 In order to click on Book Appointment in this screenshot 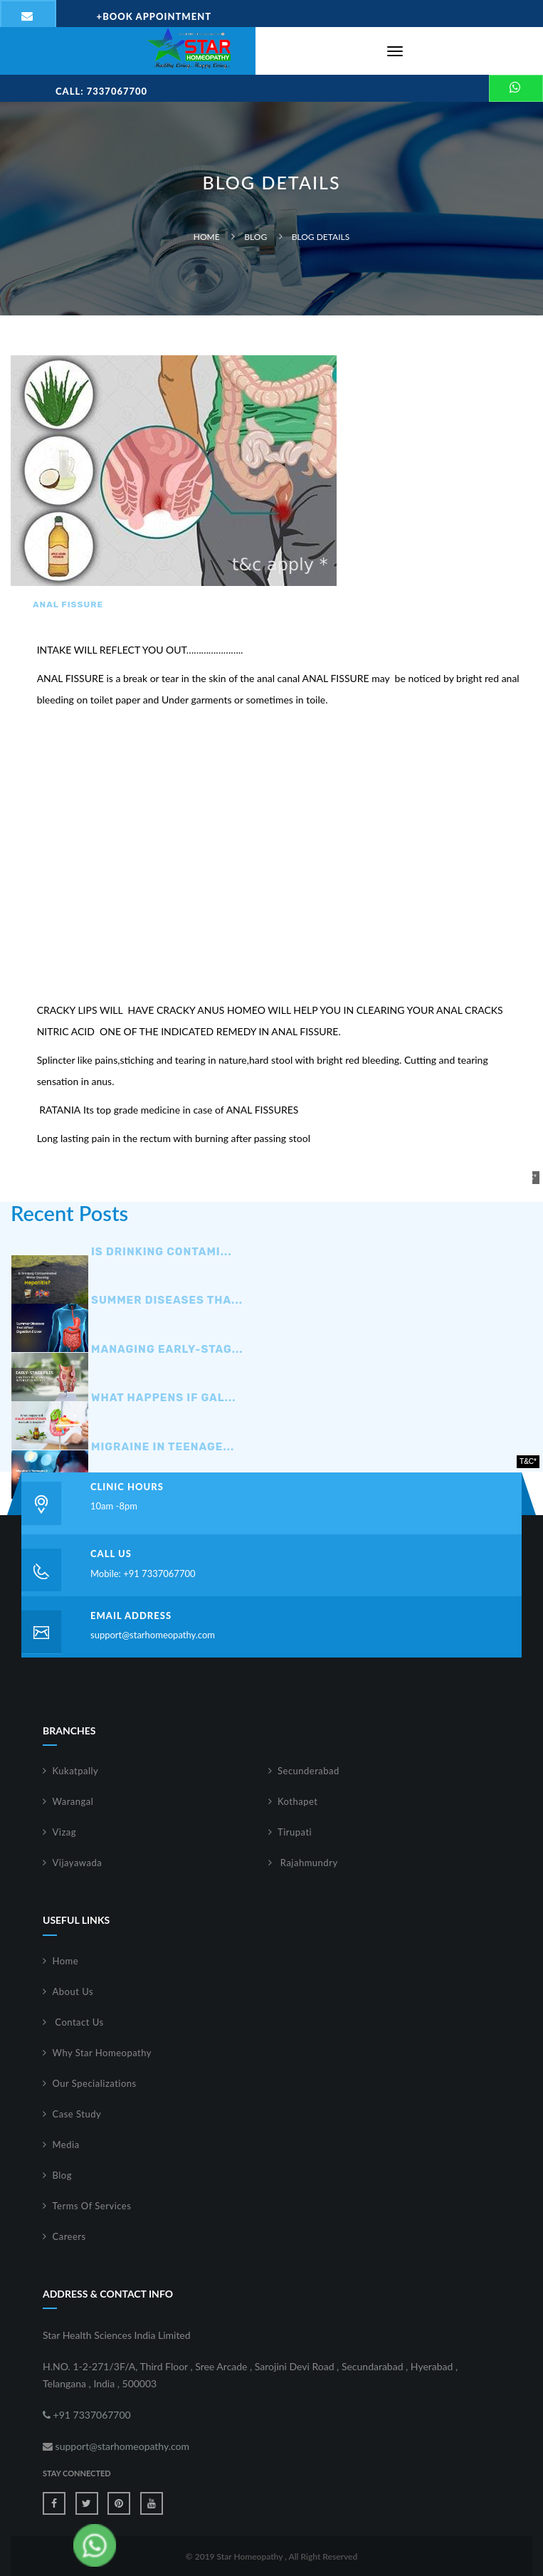, I will do `click(154, 16)`.